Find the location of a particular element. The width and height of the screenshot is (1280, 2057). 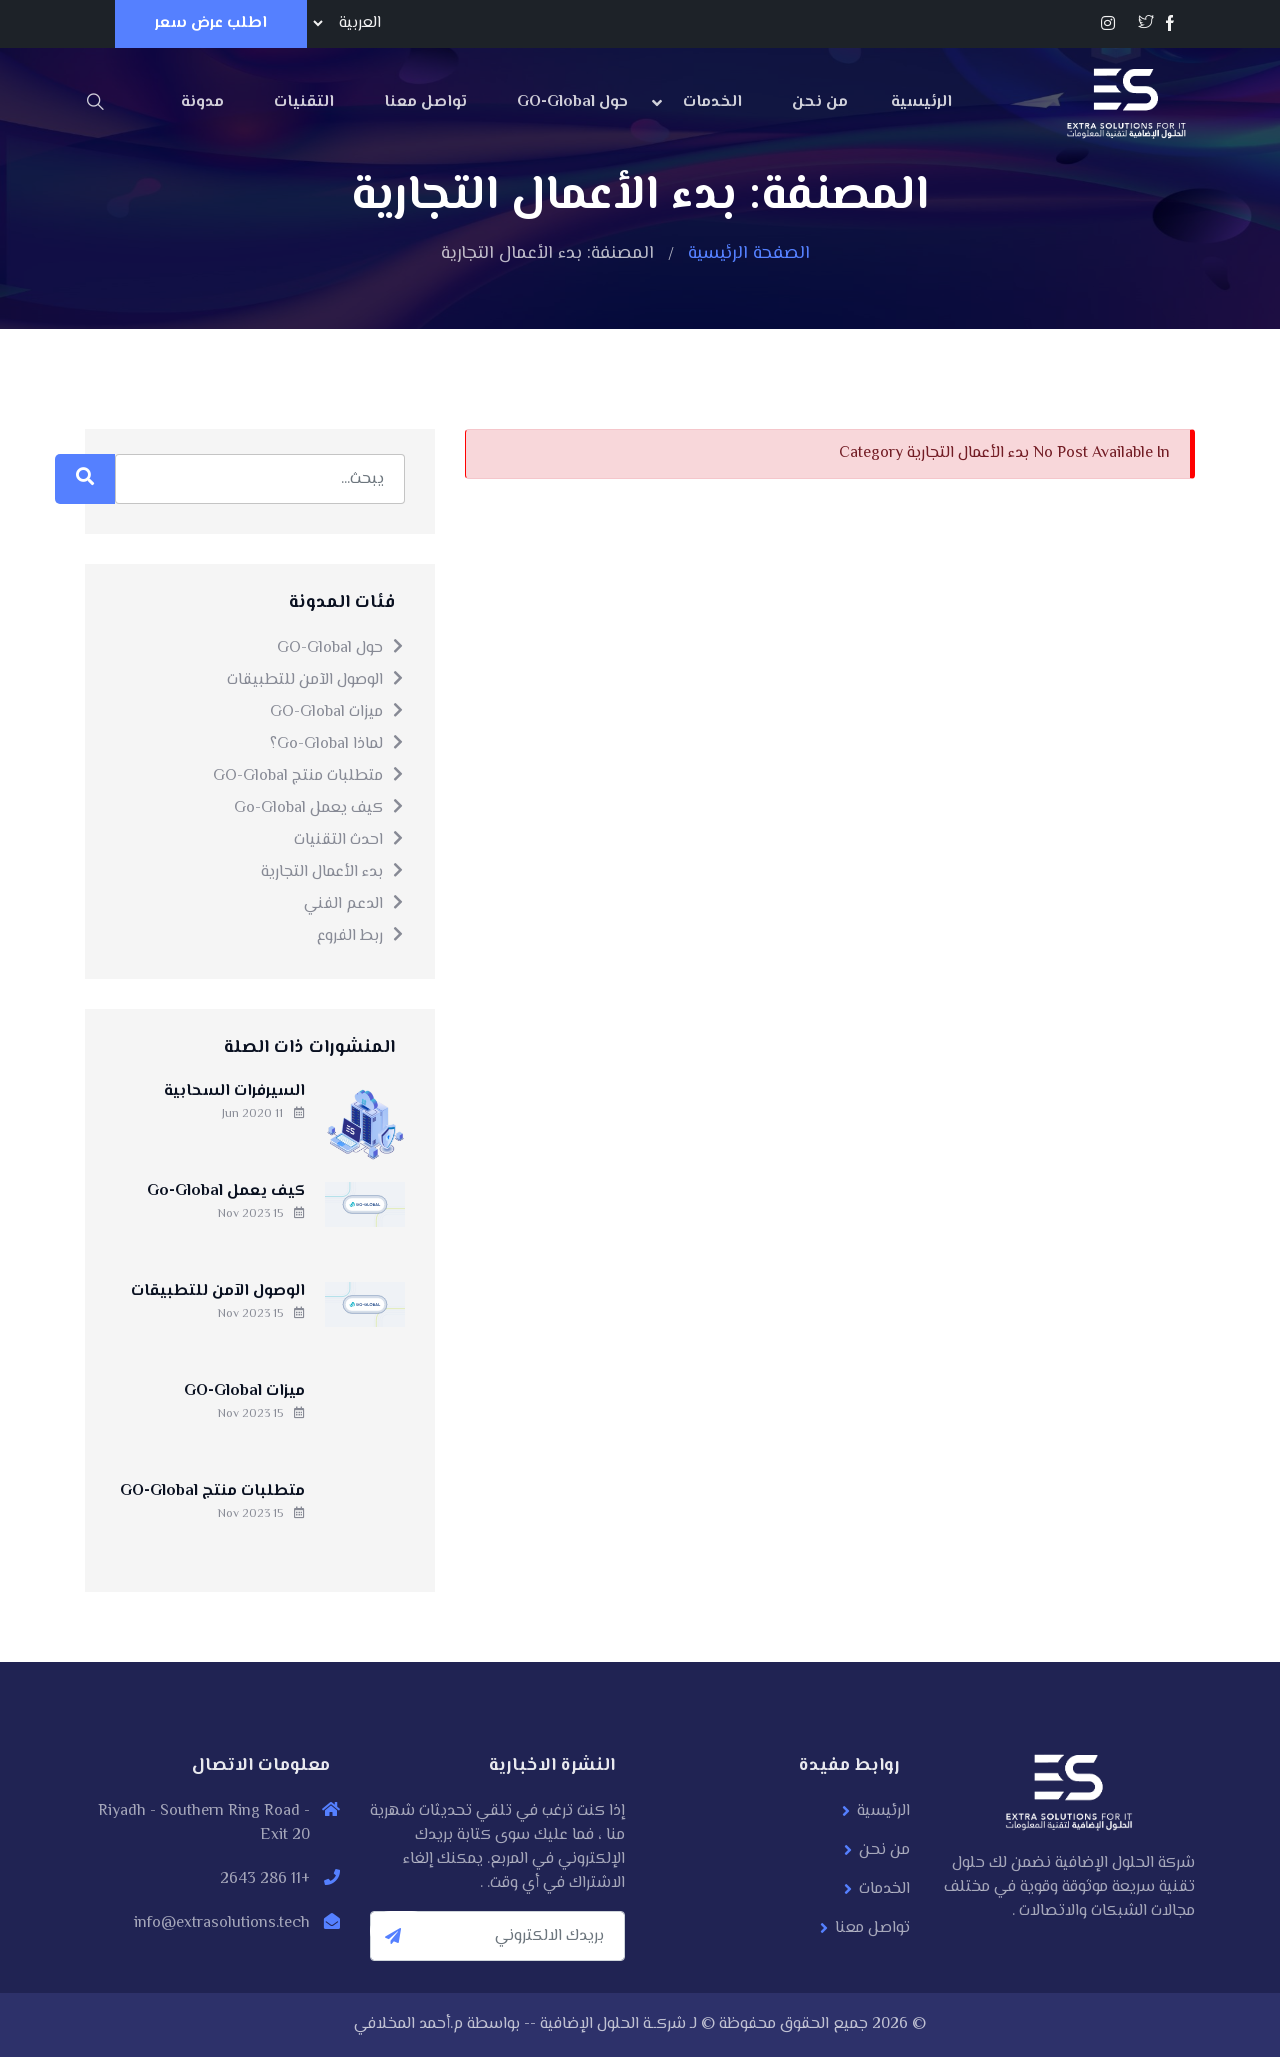

الصفحة الرئيسية is located at coordinates (749, 254).